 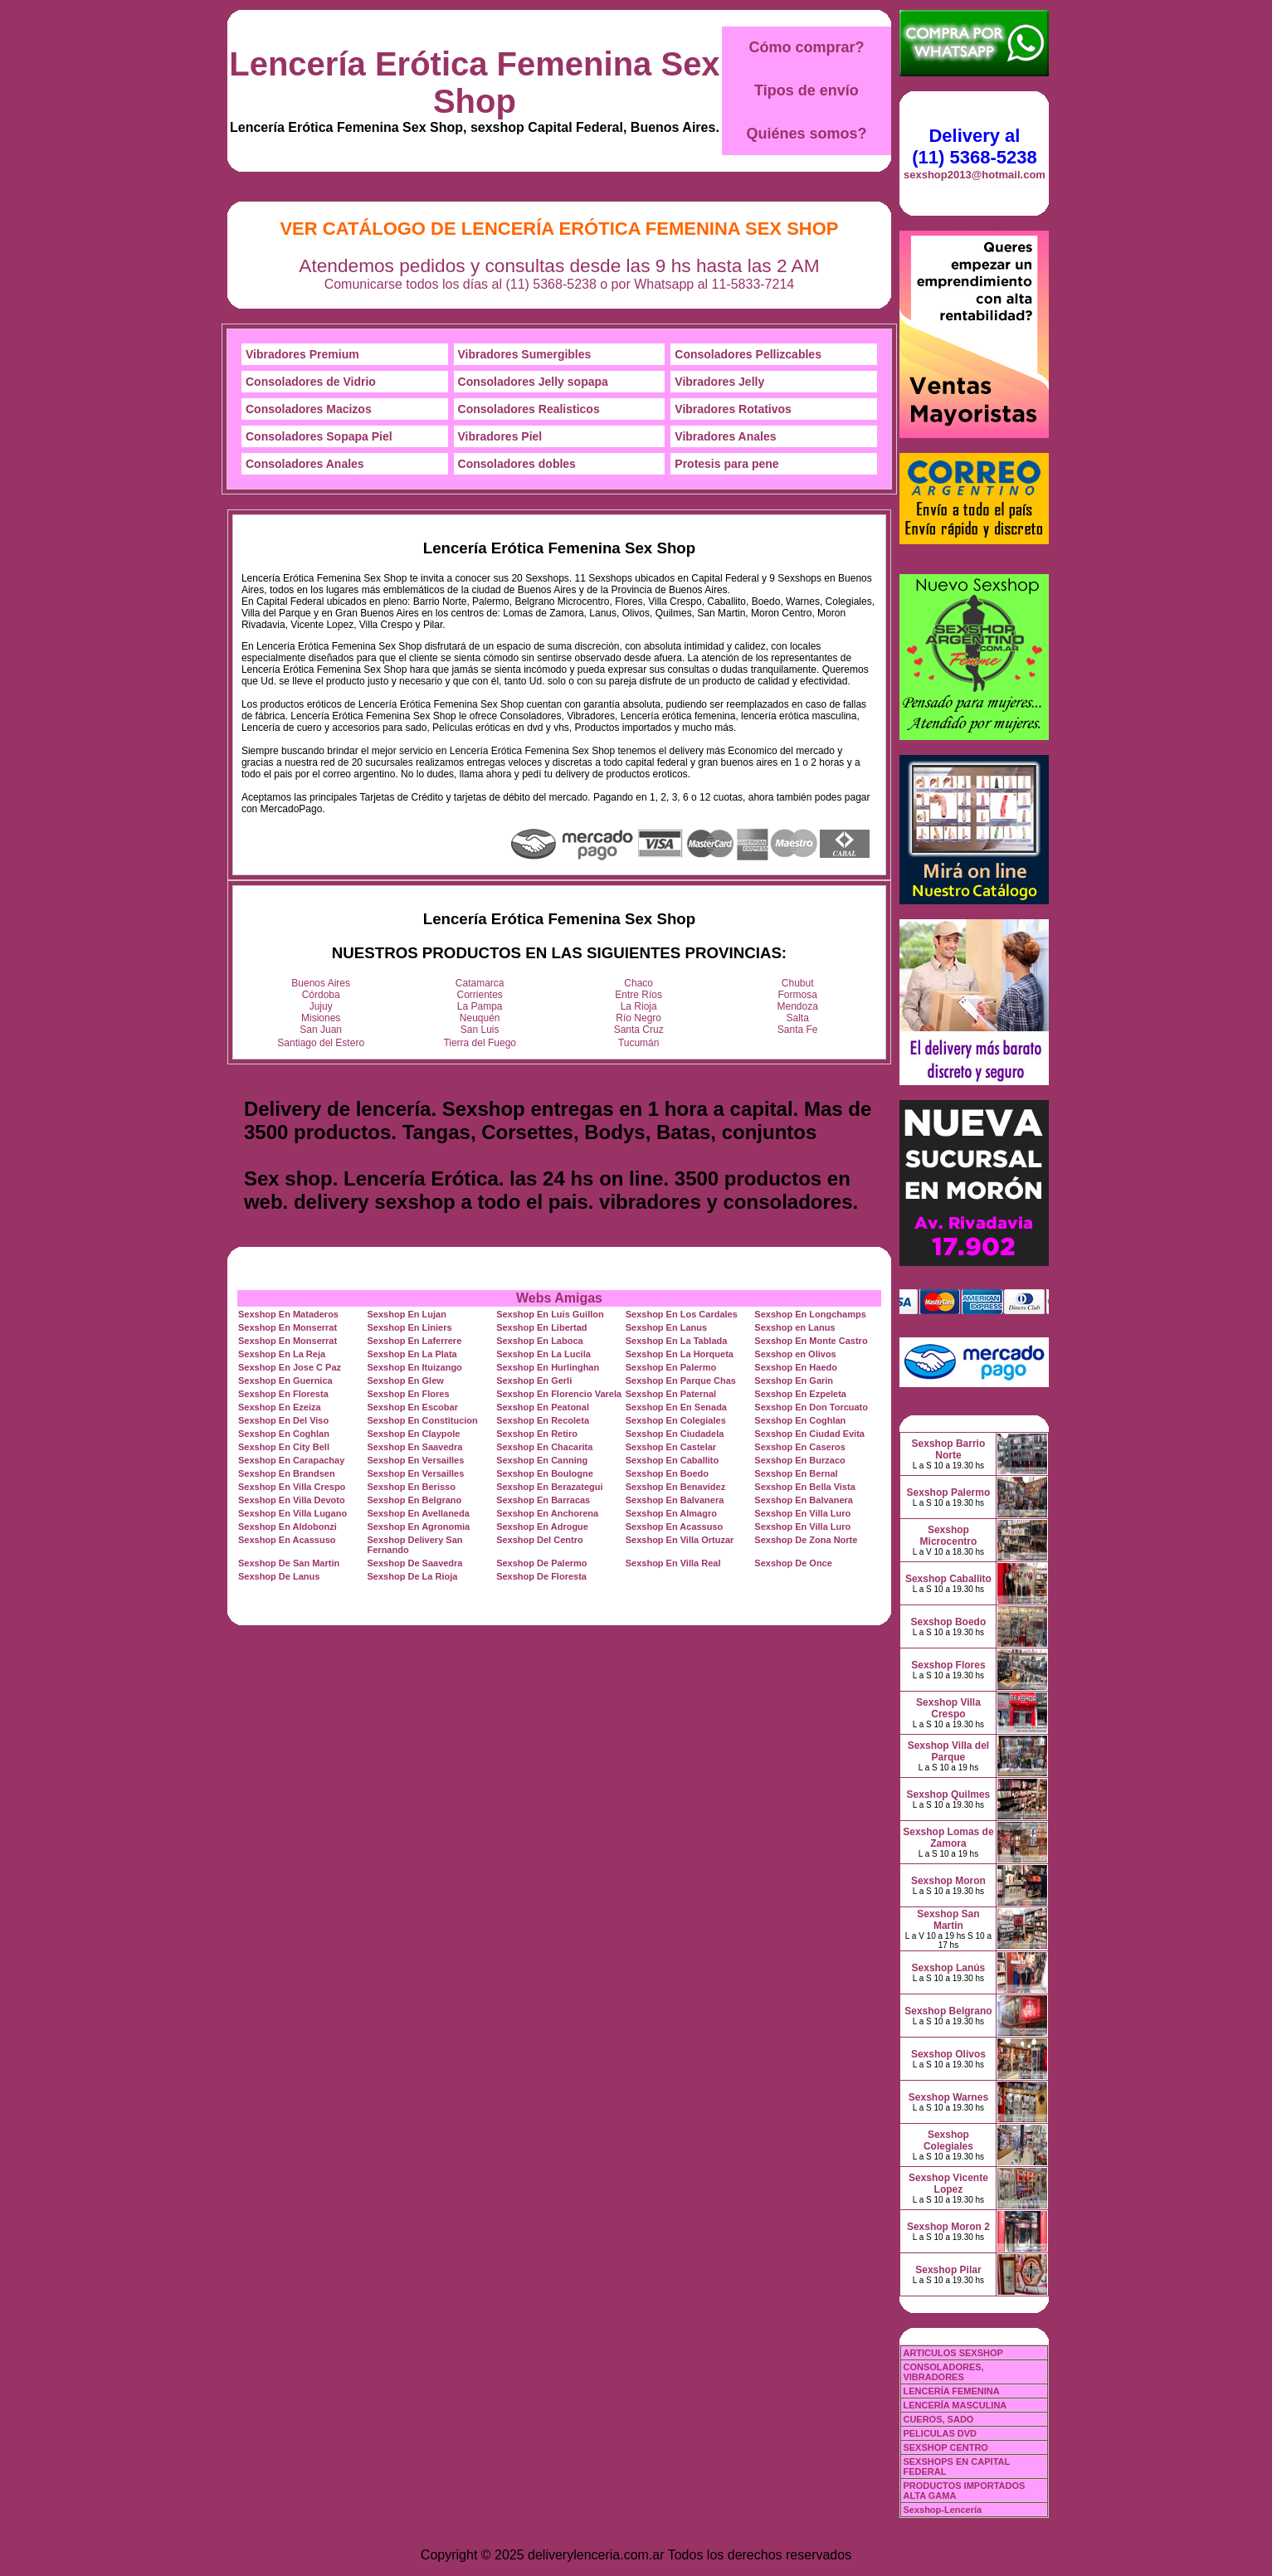 What do you see at coordinates (798, 1018) in the screenshot?
I see `Salta` at bounding box center [798, 1018].